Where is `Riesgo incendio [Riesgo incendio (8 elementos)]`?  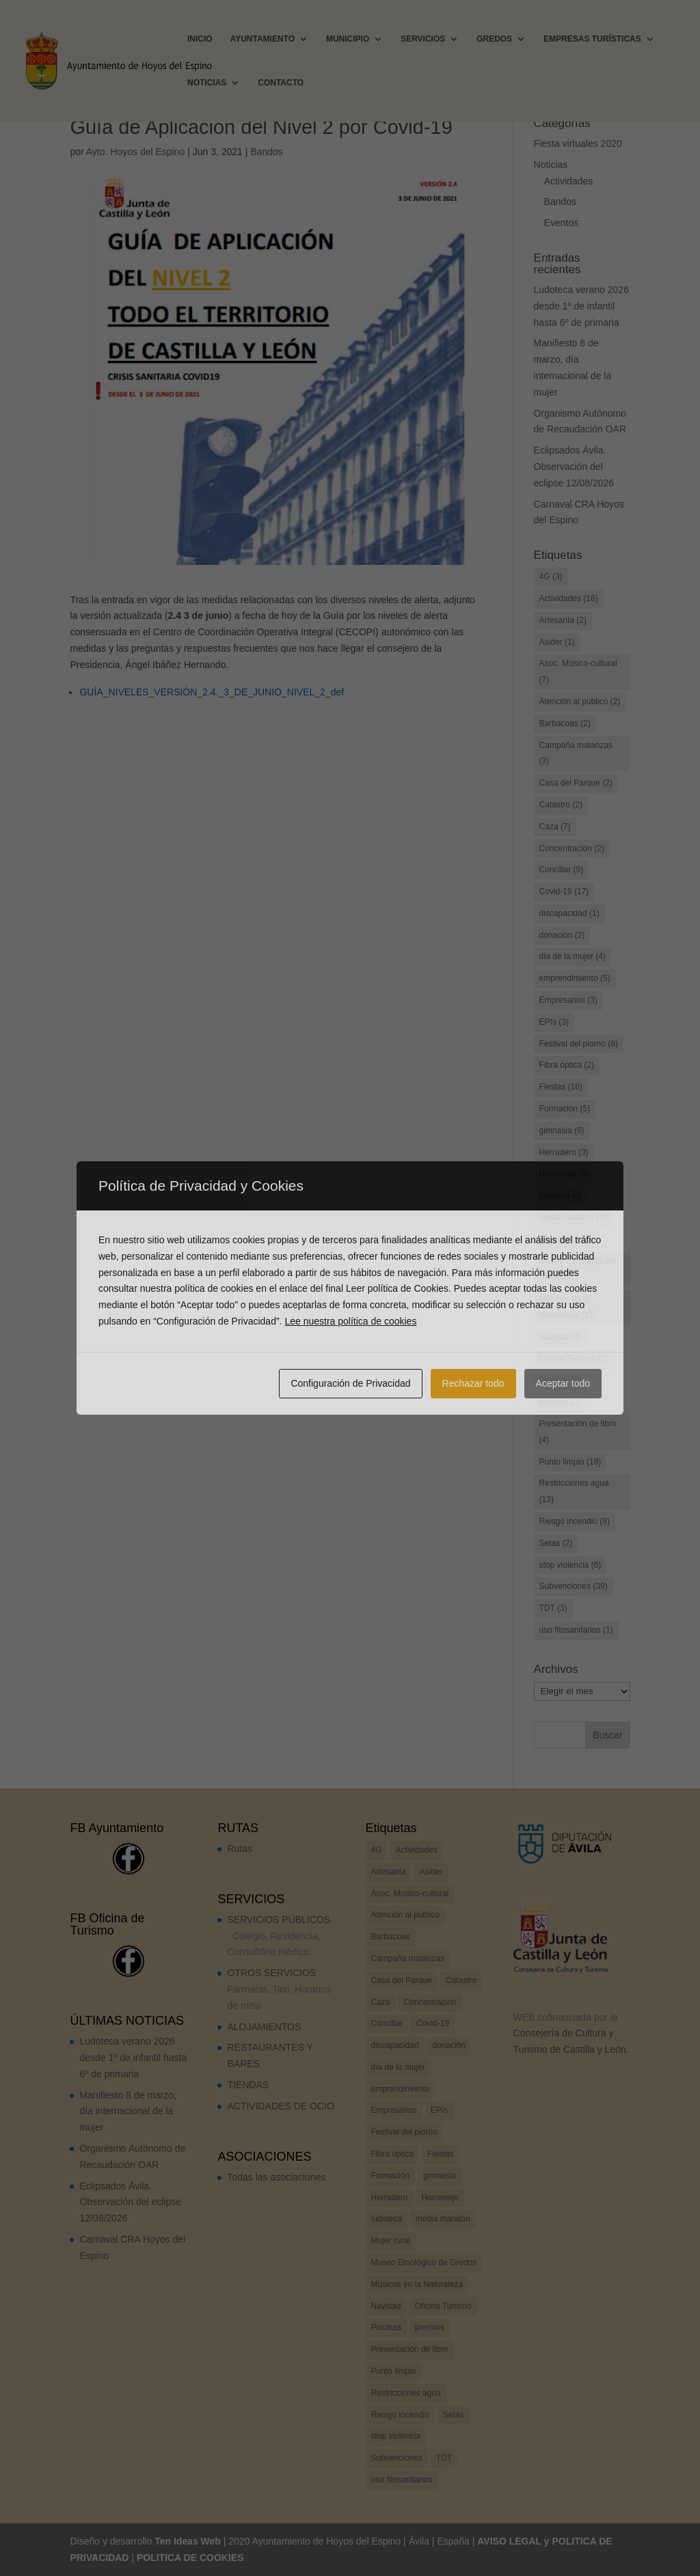
Riesgo incendio [Riesgo incendio (8 elementos)] is located at coordinates (574, 1521).